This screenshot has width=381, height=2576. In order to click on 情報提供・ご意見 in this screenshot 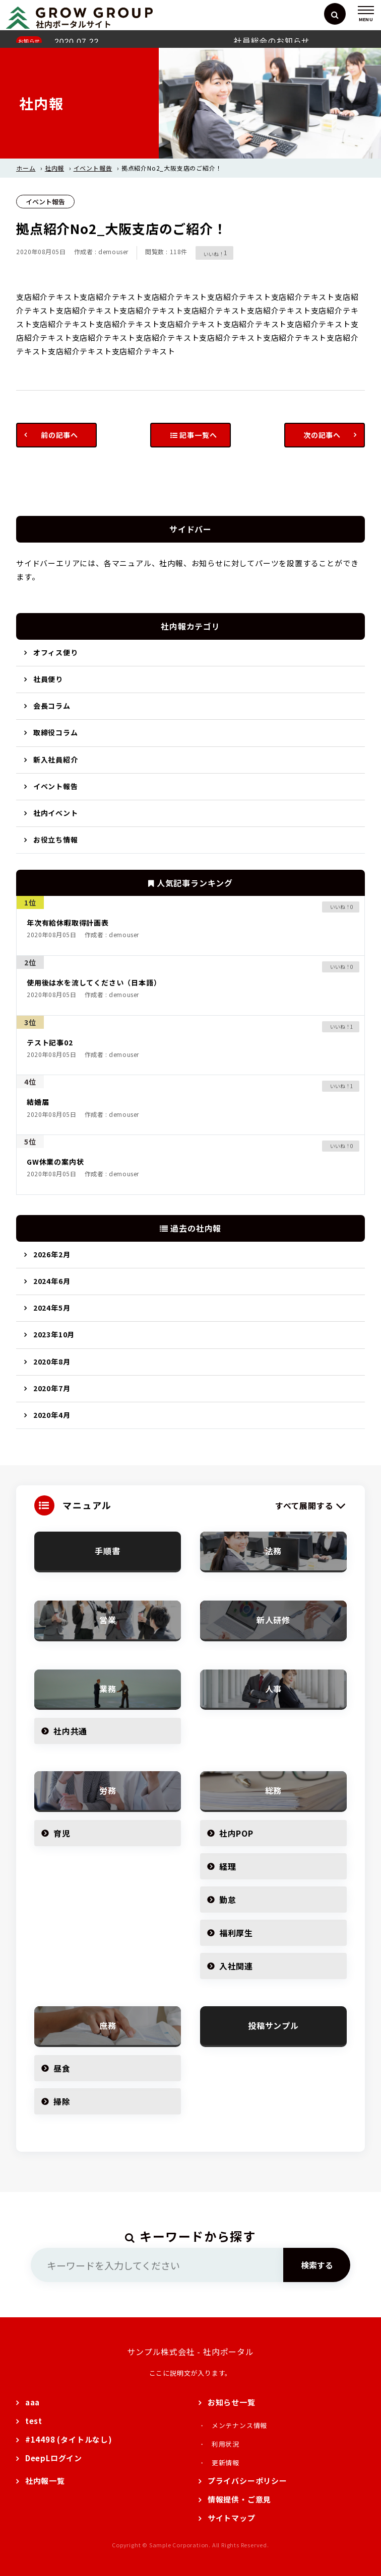, I will do `click(239, 2499)`.